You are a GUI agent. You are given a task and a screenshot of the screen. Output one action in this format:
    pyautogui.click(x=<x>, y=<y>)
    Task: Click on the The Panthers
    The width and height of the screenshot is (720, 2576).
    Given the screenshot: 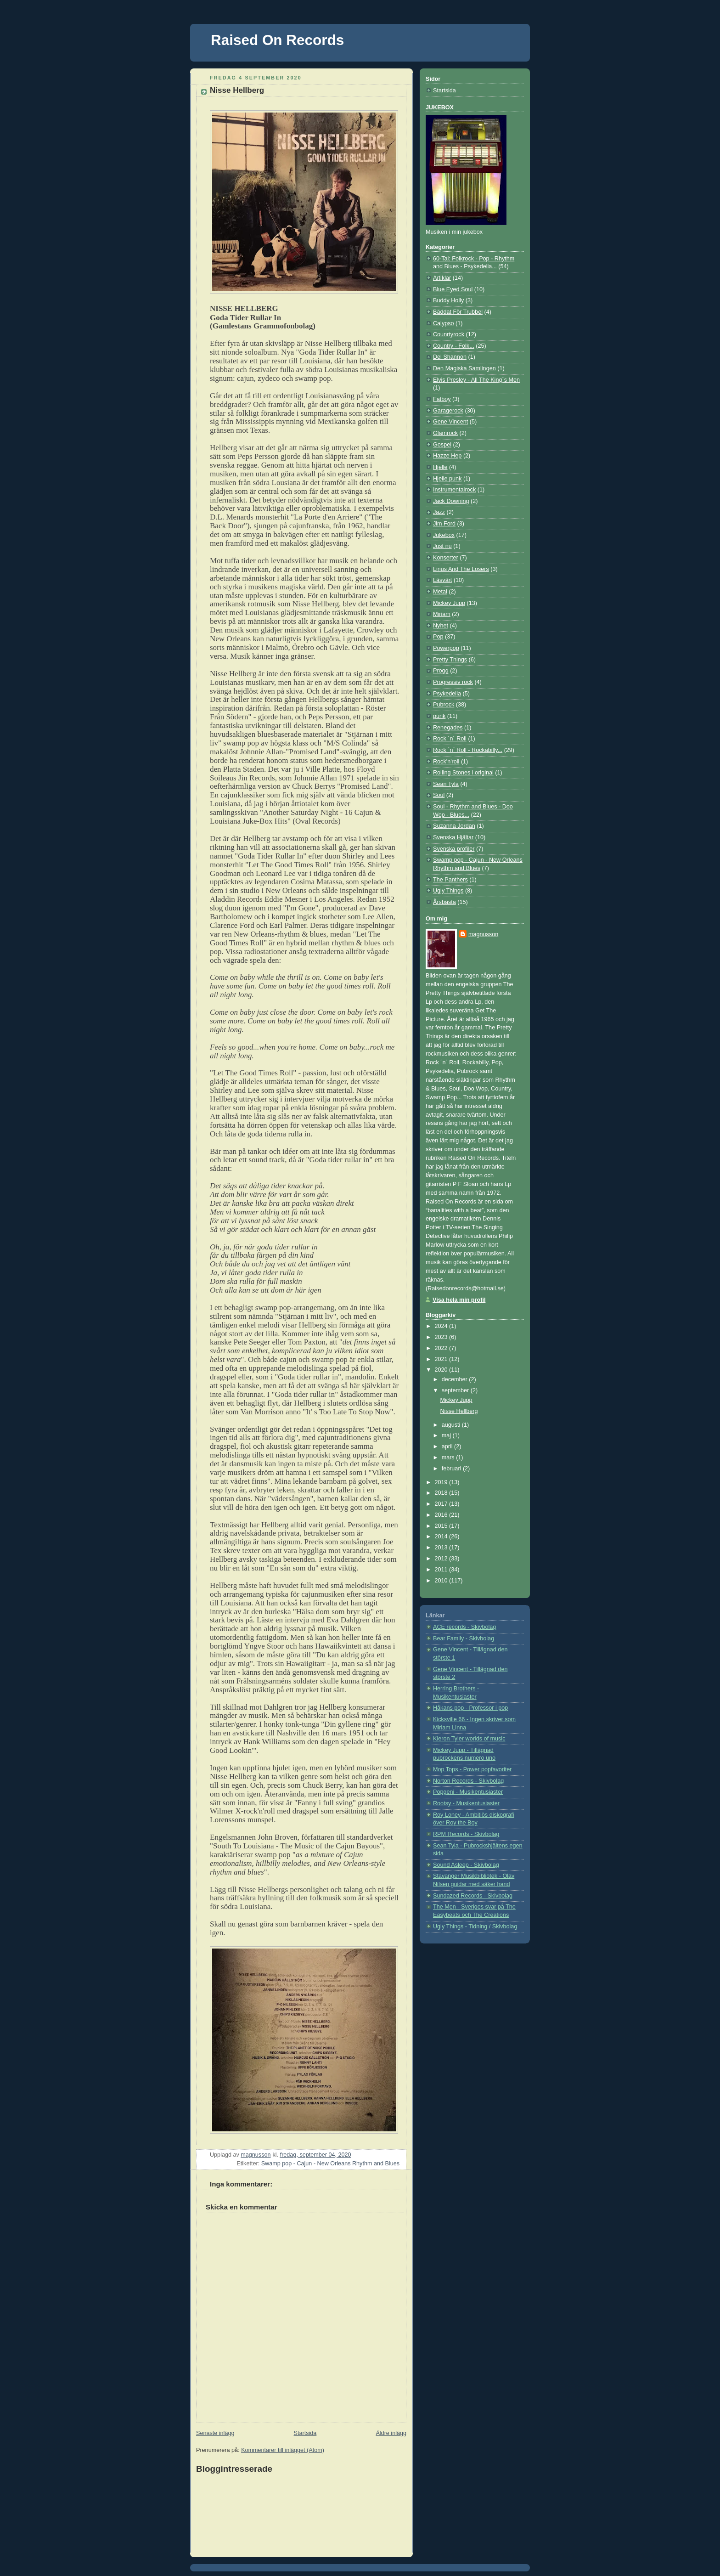 What is the action you would take?
    pyautogui.click(x=450, y=879)
    